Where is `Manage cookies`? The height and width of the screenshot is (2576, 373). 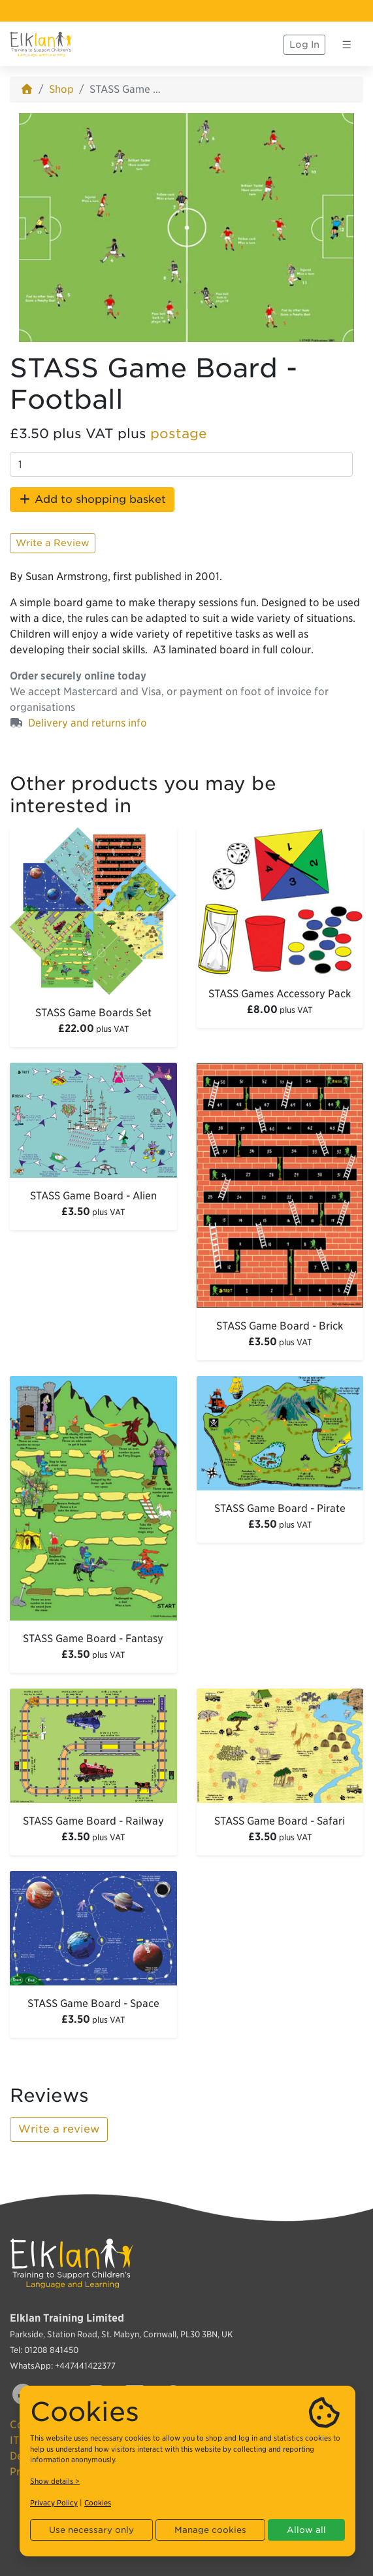 Manage cookies is located at coordinates (210, 2530).